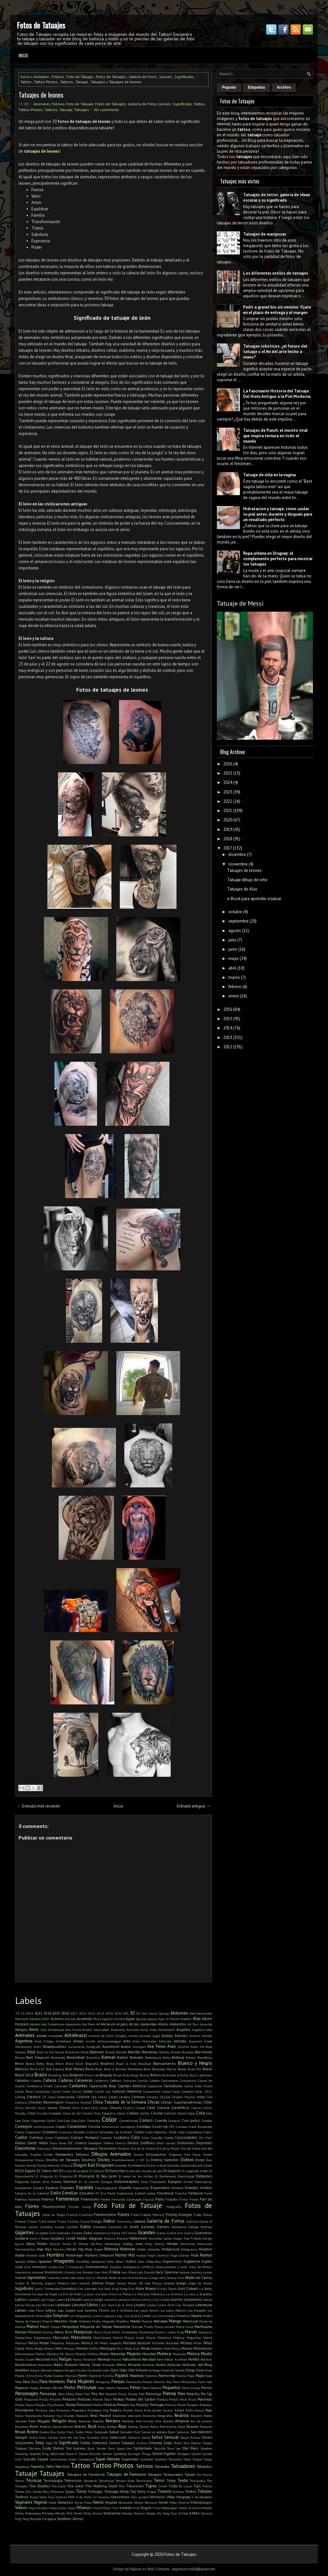  Describe the element at coordinates (81, 2337) in the screenshot. I see `Masculinos` at that location.